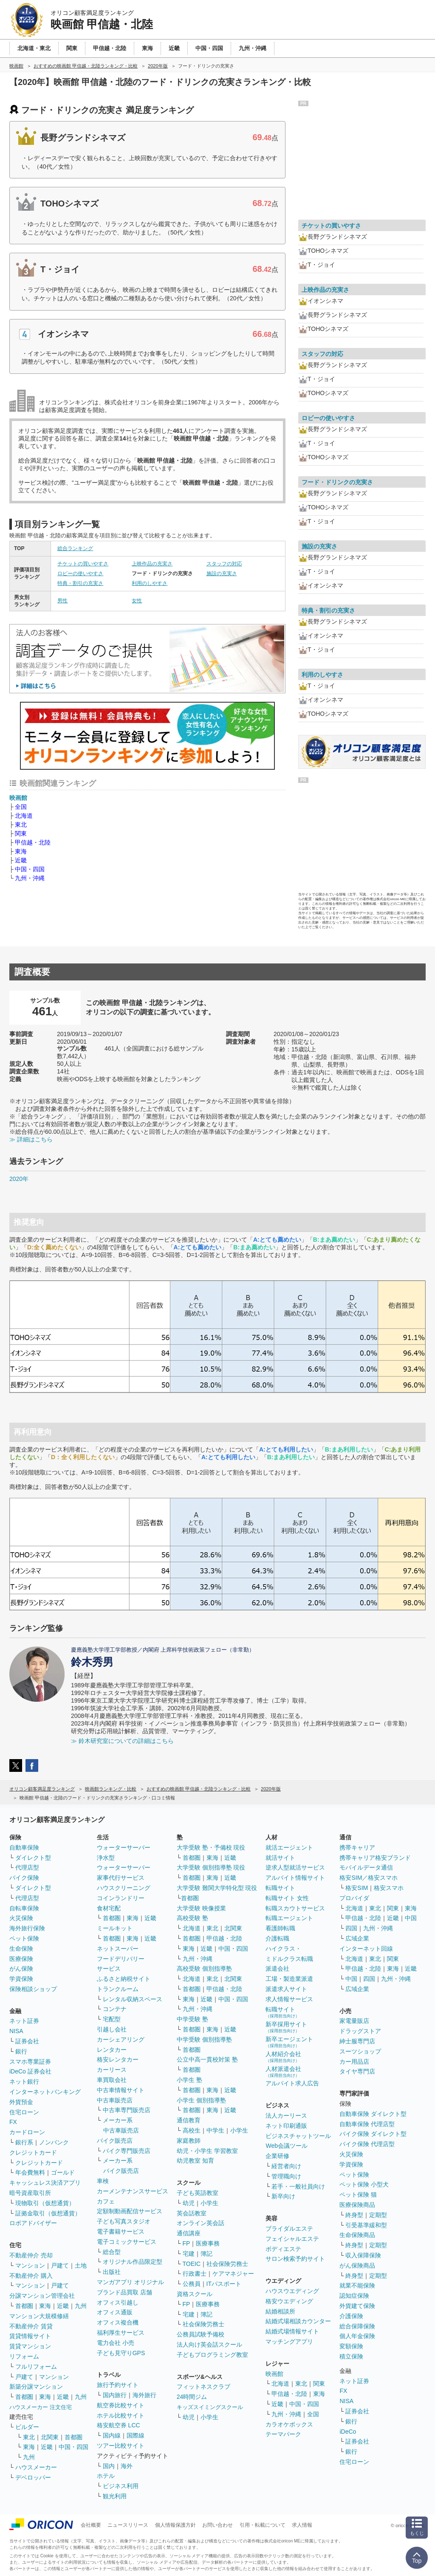  Describe the element at coordinates (82, 564) in the screenshot. I see `チケットの買いやすさ` at that location.